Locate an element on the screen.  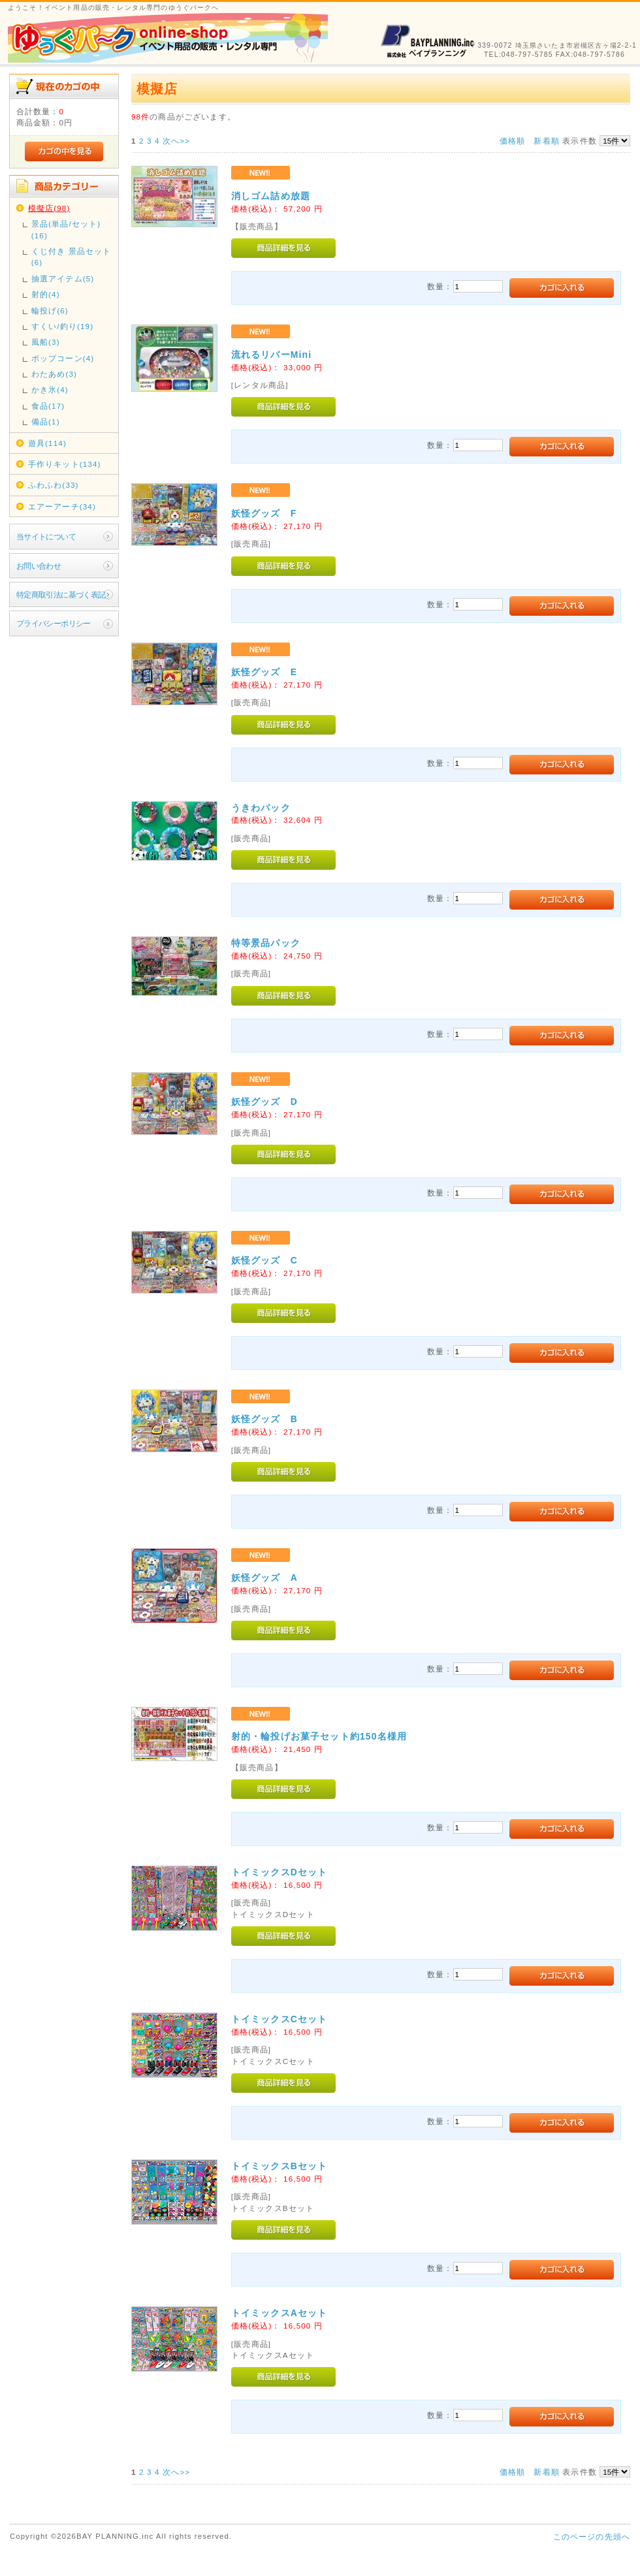
かき氷(4) is located at coordinates (50, 389).